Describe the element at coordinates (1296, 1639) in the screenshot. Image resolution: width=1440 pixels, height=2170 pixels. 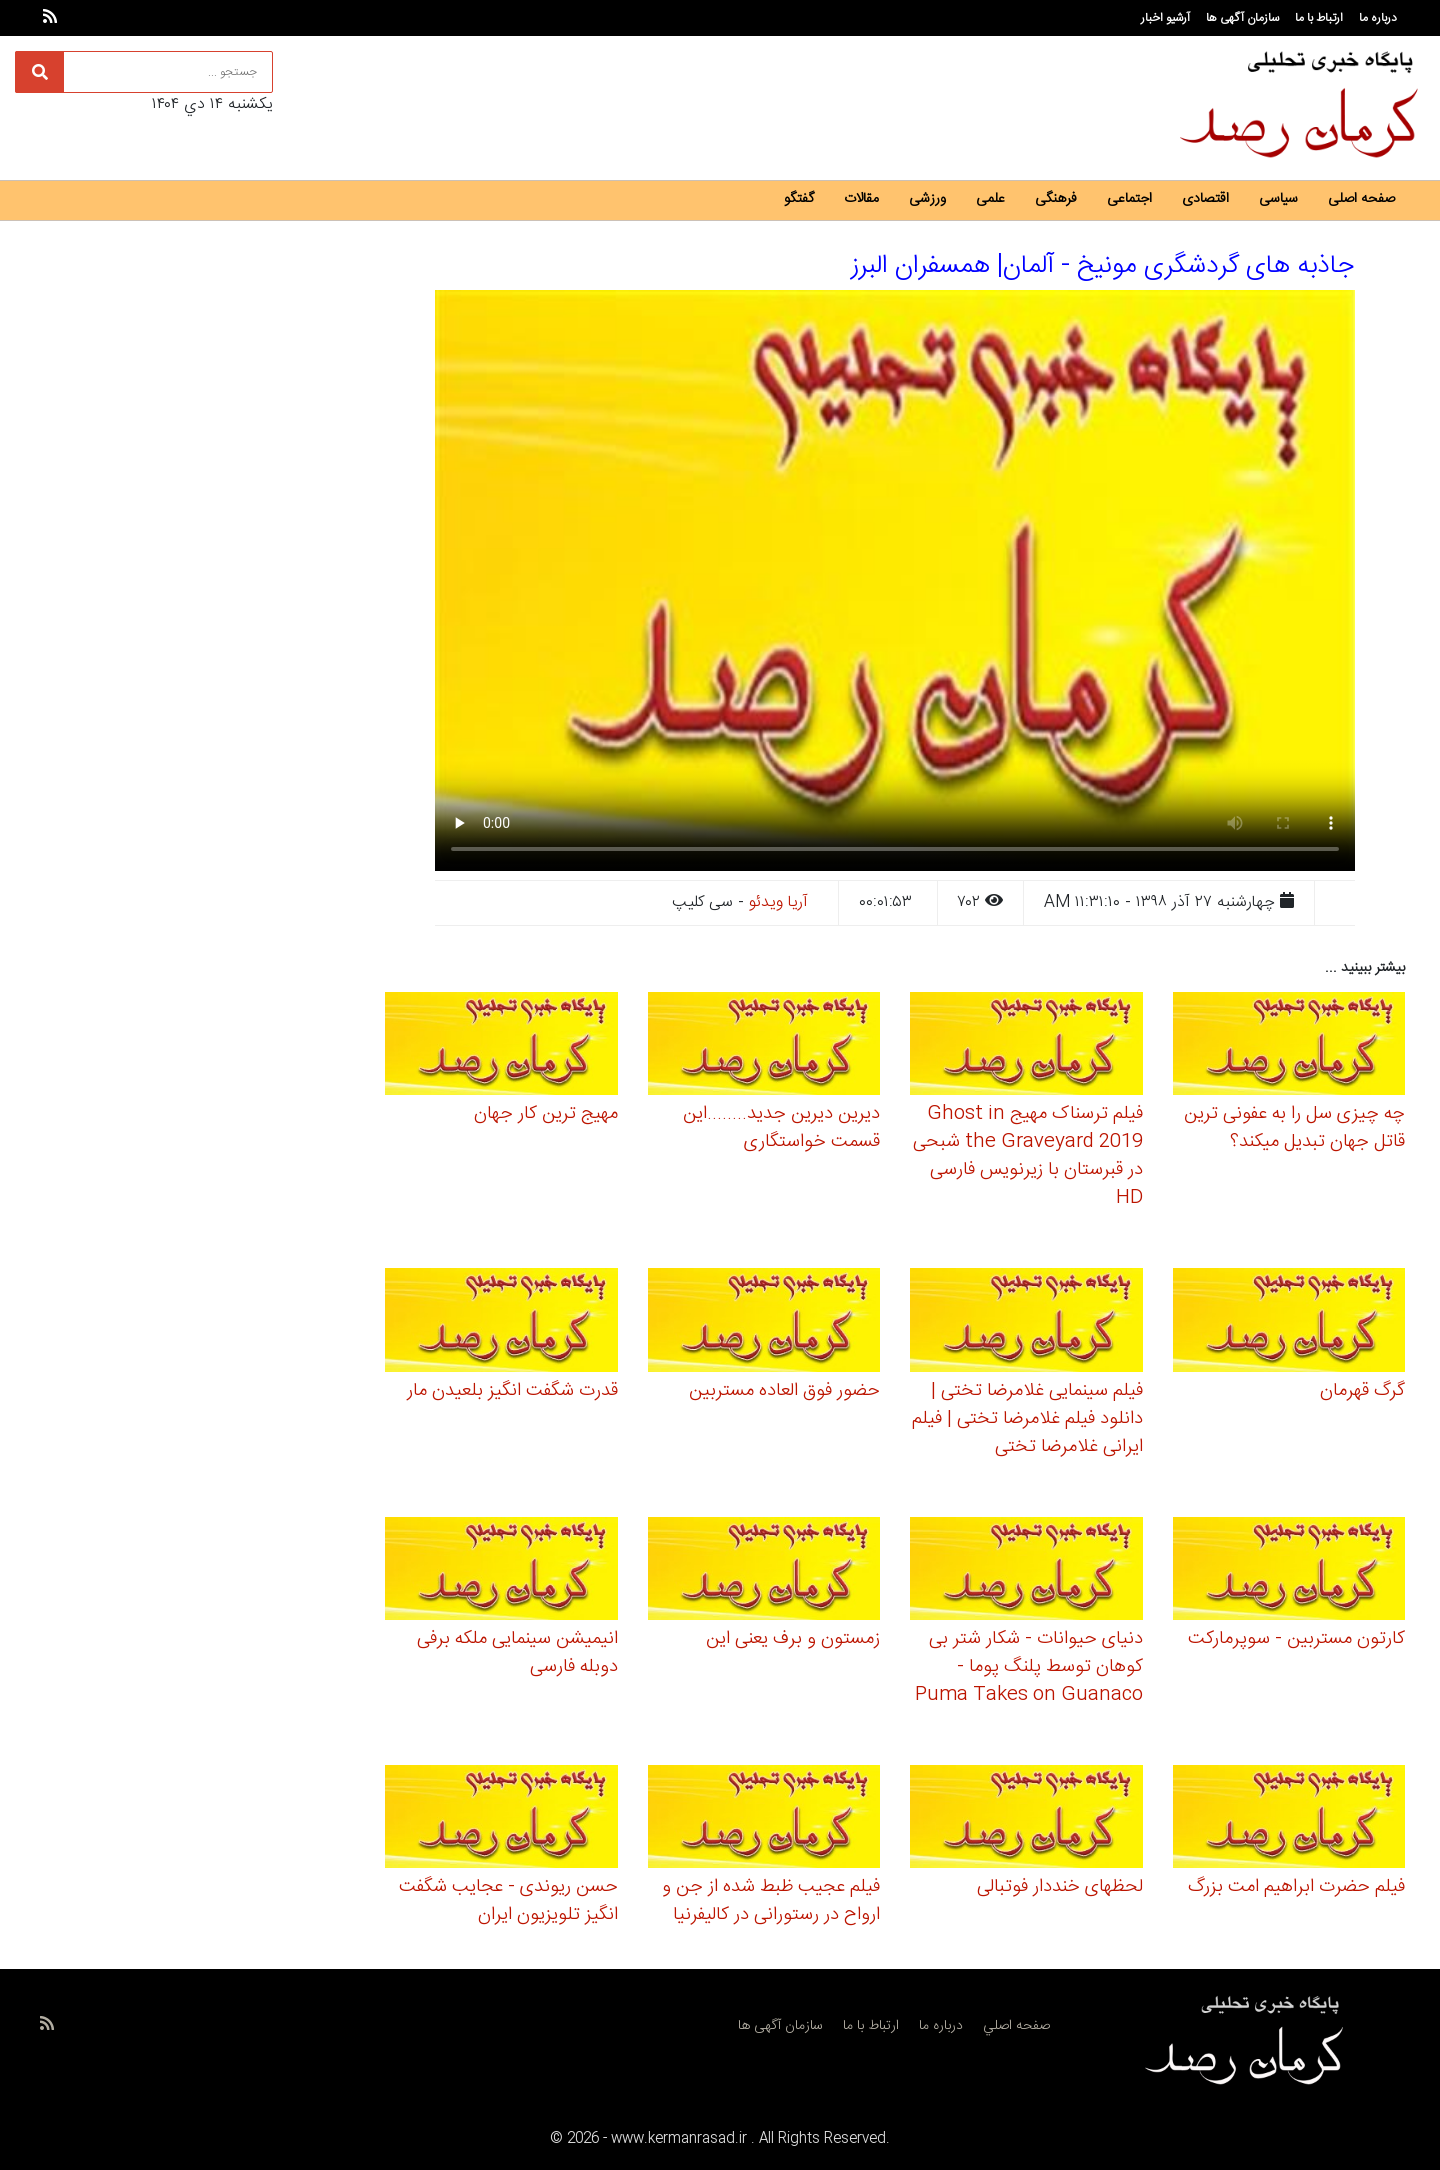
I see `کارتون مستربین - سوپرمارکت` at that location.